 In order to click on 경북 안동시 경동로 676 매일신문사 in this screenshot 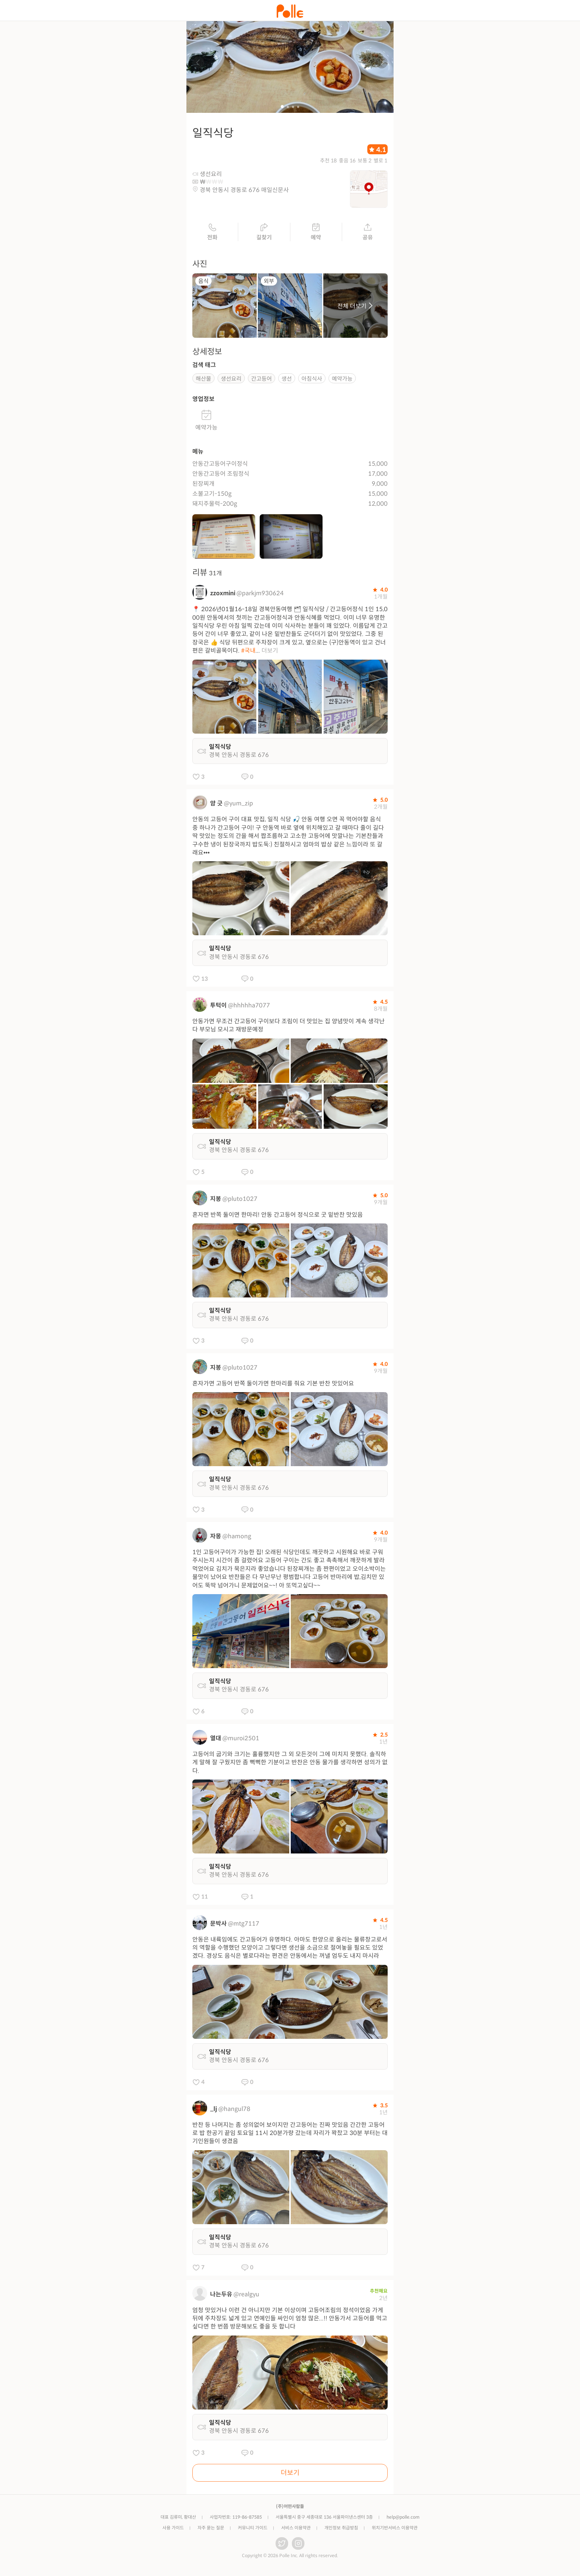, I will do `click(244, 192)`.